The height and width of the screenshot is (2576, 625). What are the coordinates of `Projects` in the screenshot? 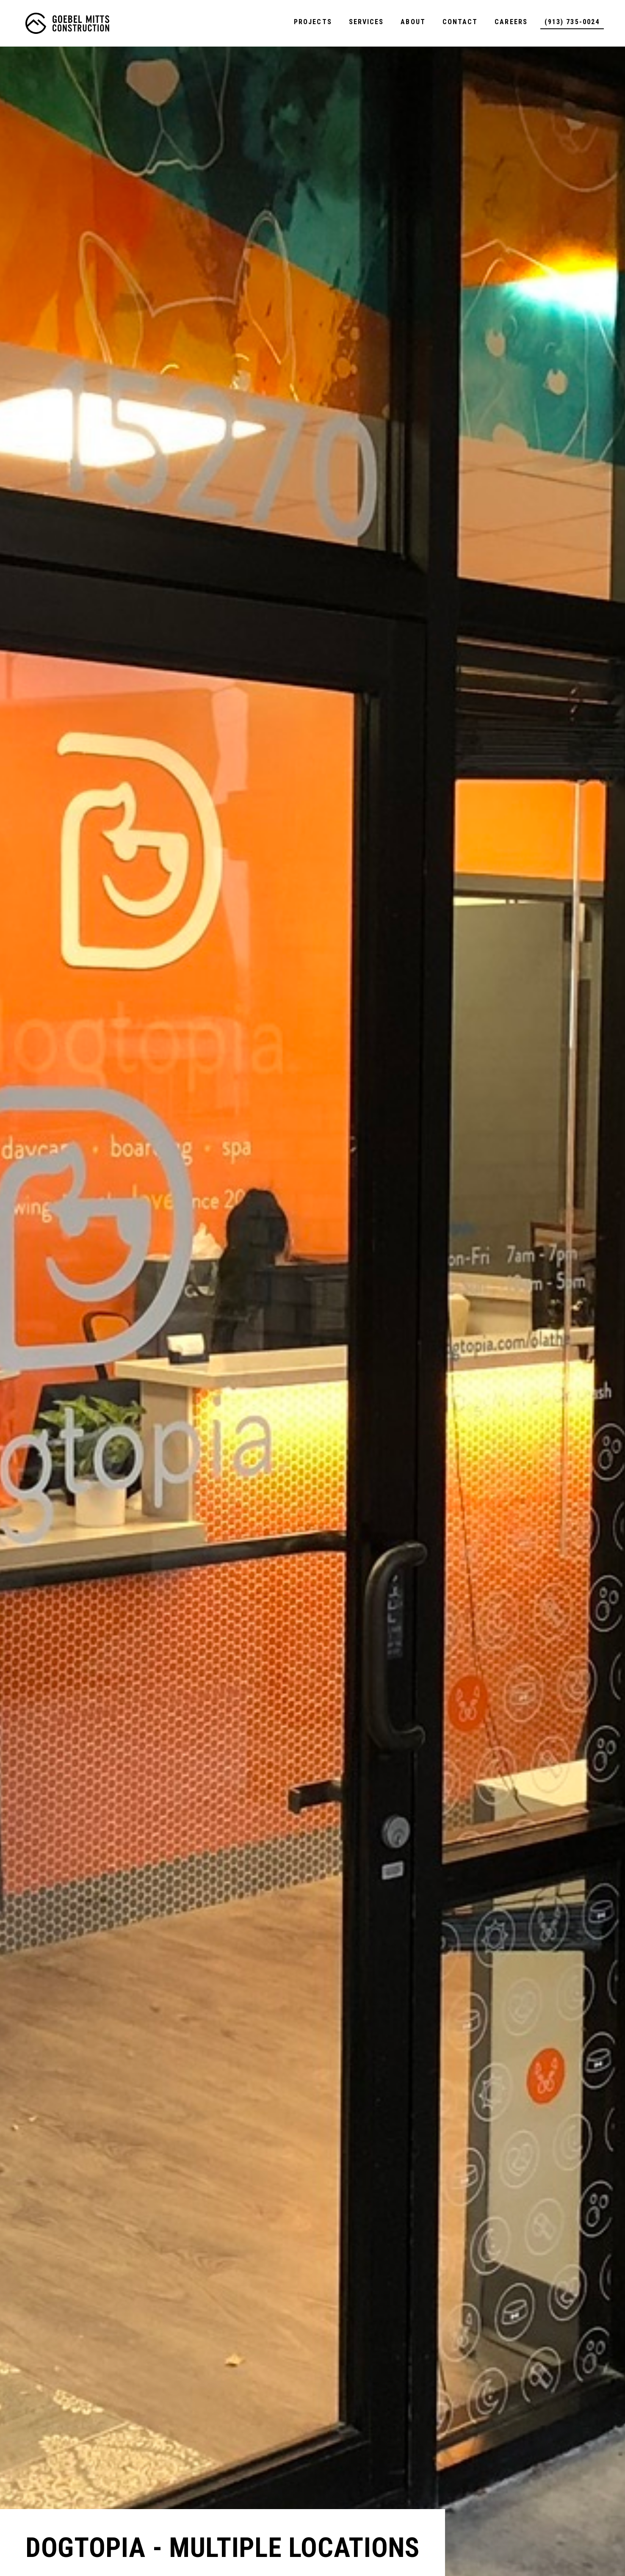 It's located at (313, 22).